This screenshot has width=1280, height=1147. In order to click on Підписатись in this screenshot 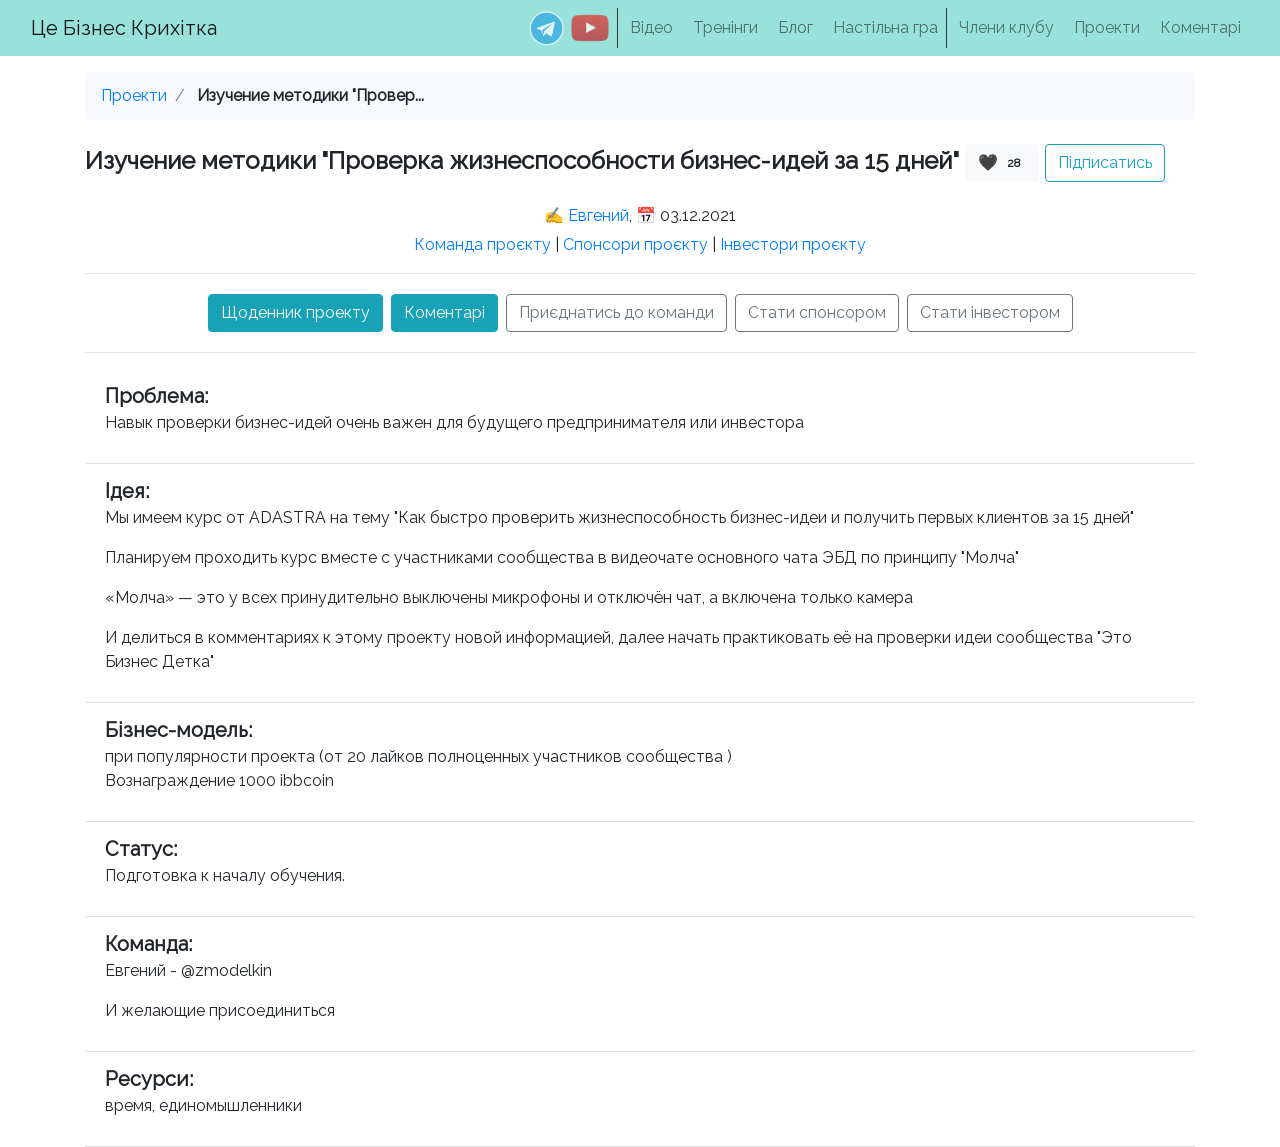, I will do `click(1105, 162)`.